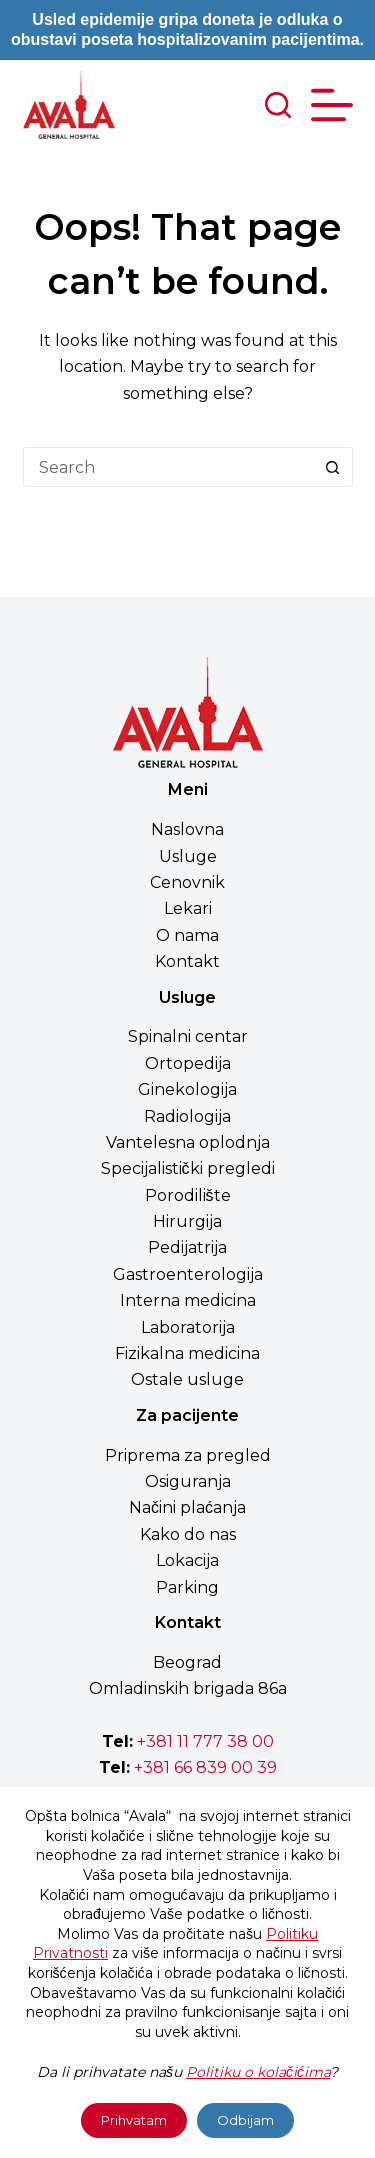 This screenshot has height=2158, width=375. Describe the element at coordinates (188, 1142) in the screenshot. I see `Vantelesna oplodnja` at that location.